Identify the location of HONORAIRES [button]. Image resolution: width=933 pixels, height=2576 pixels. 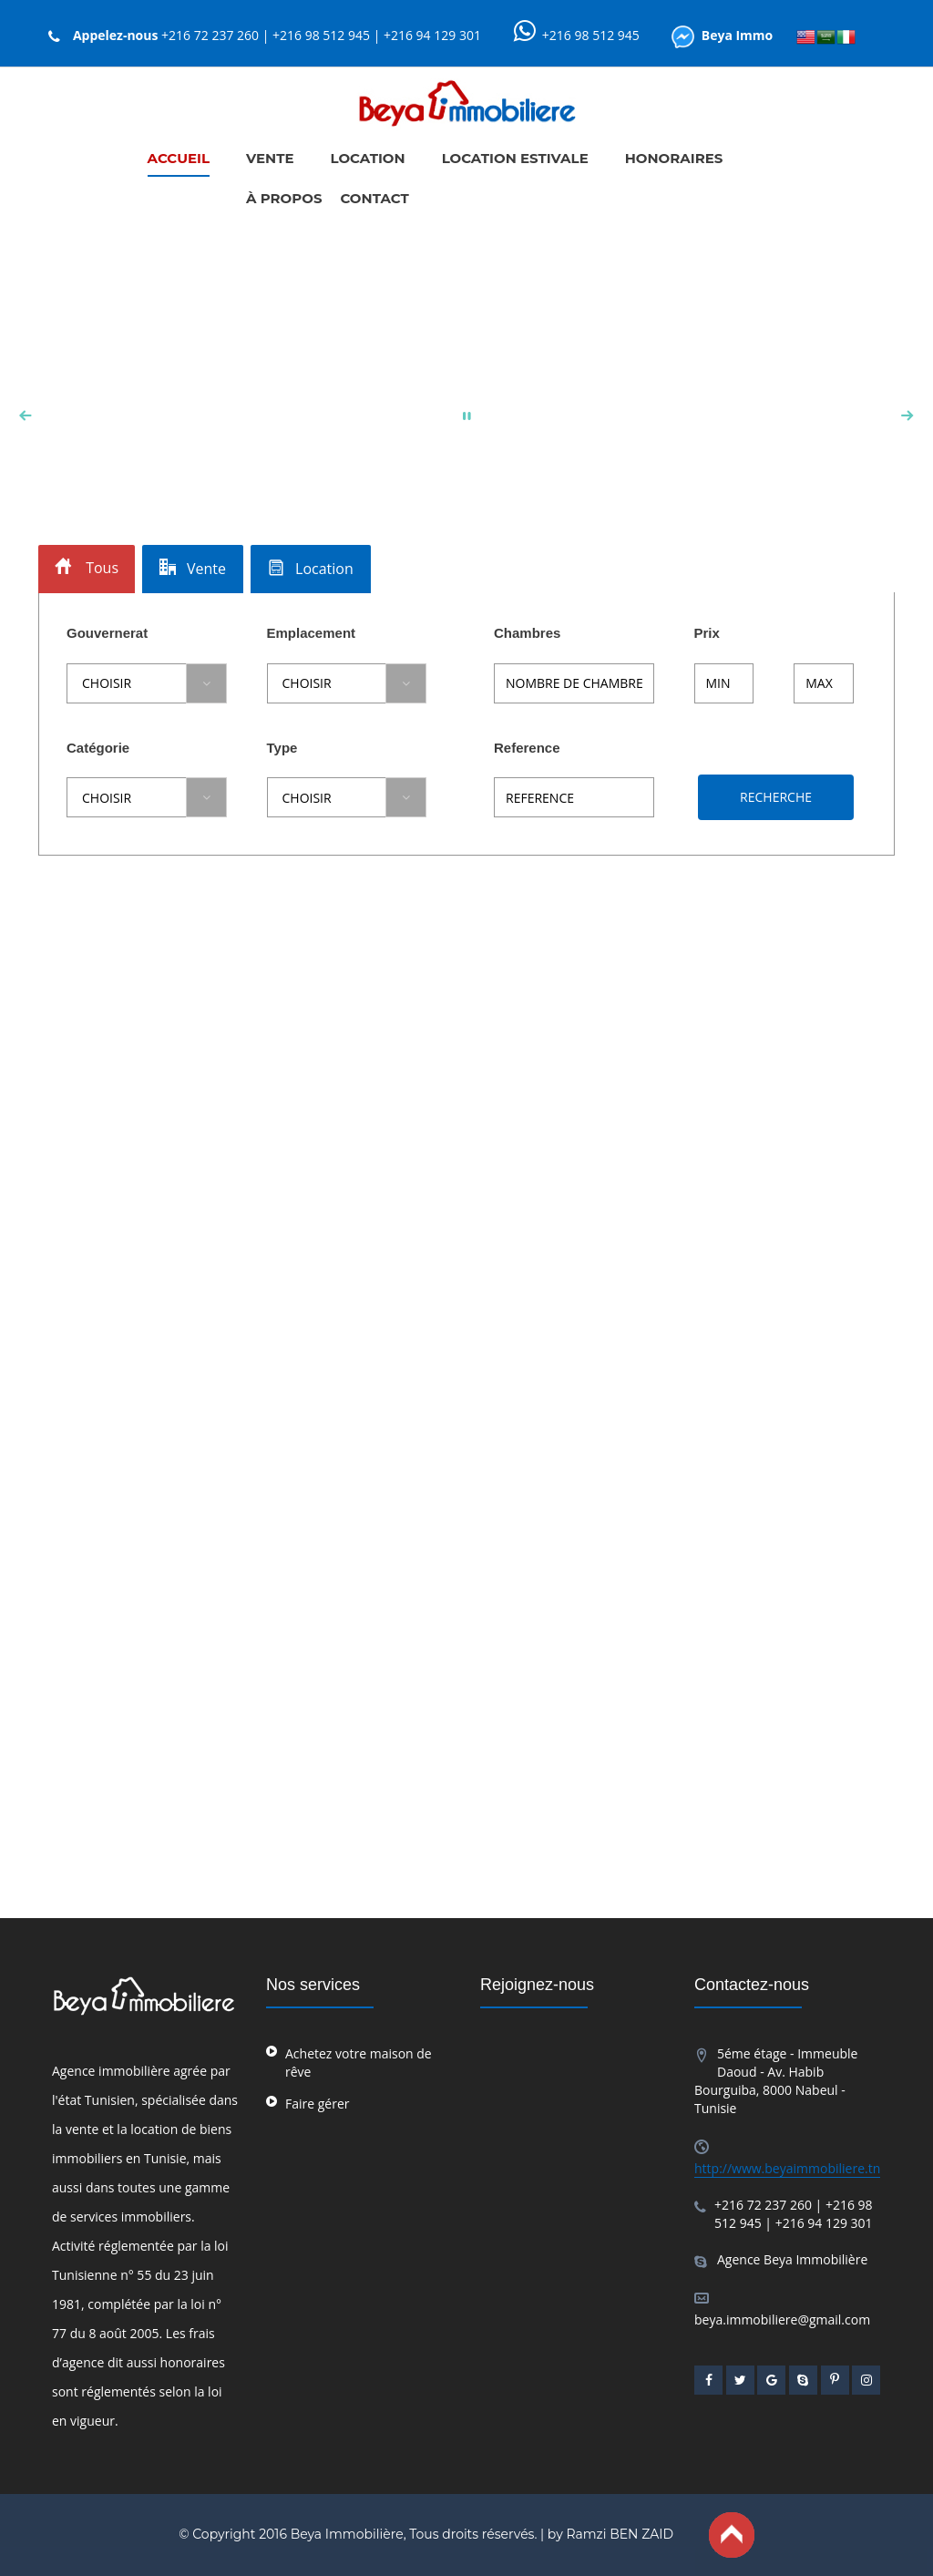
(674, 158).